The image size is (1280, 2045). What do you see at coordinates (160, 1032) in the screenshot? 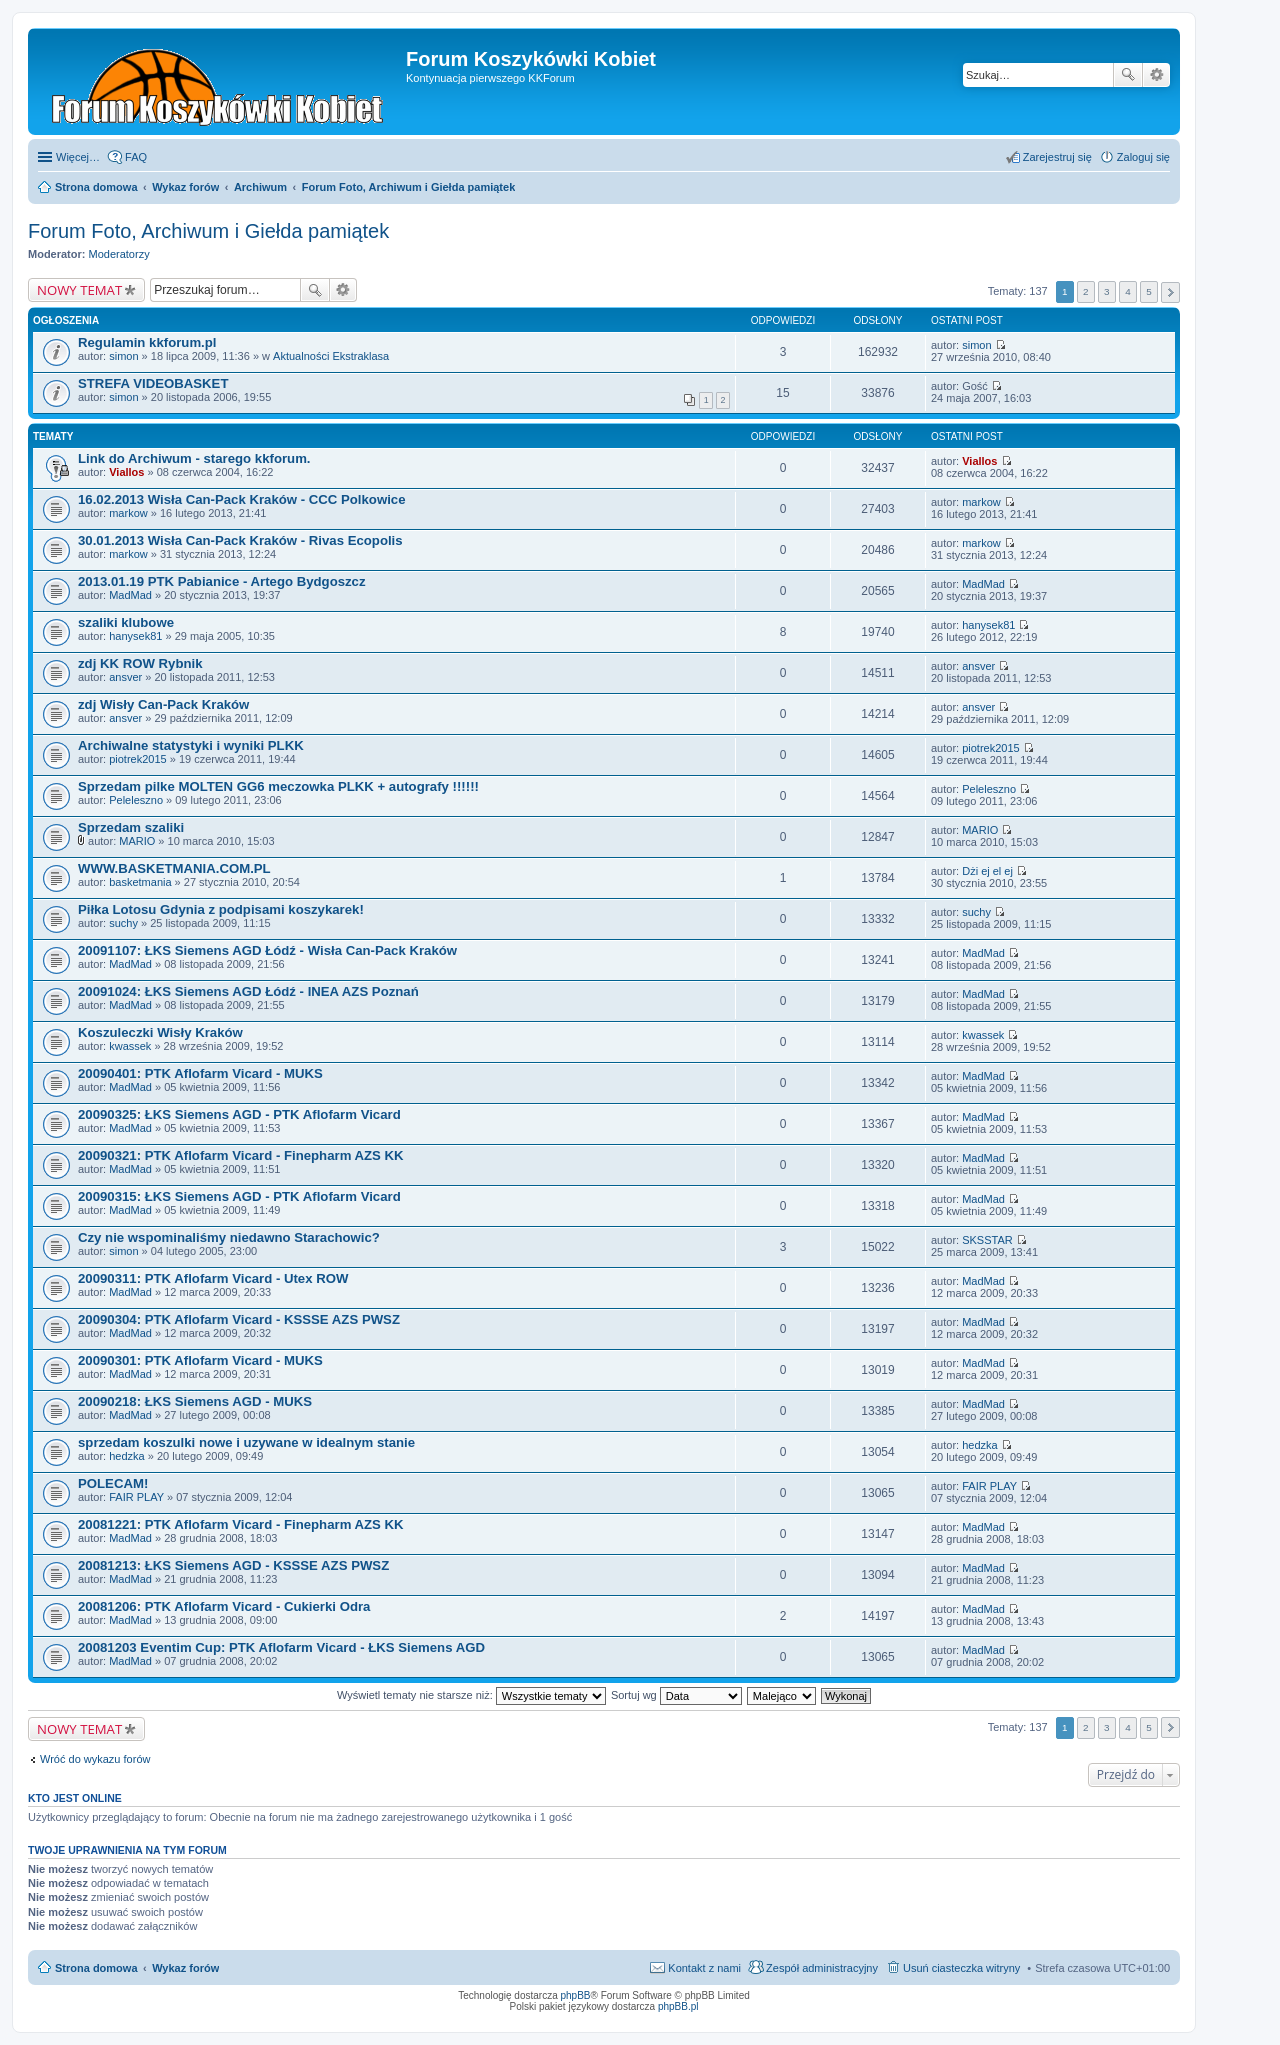
I see `Koszuleczki Wisły Kraków` at bounding box center [160, 1032].